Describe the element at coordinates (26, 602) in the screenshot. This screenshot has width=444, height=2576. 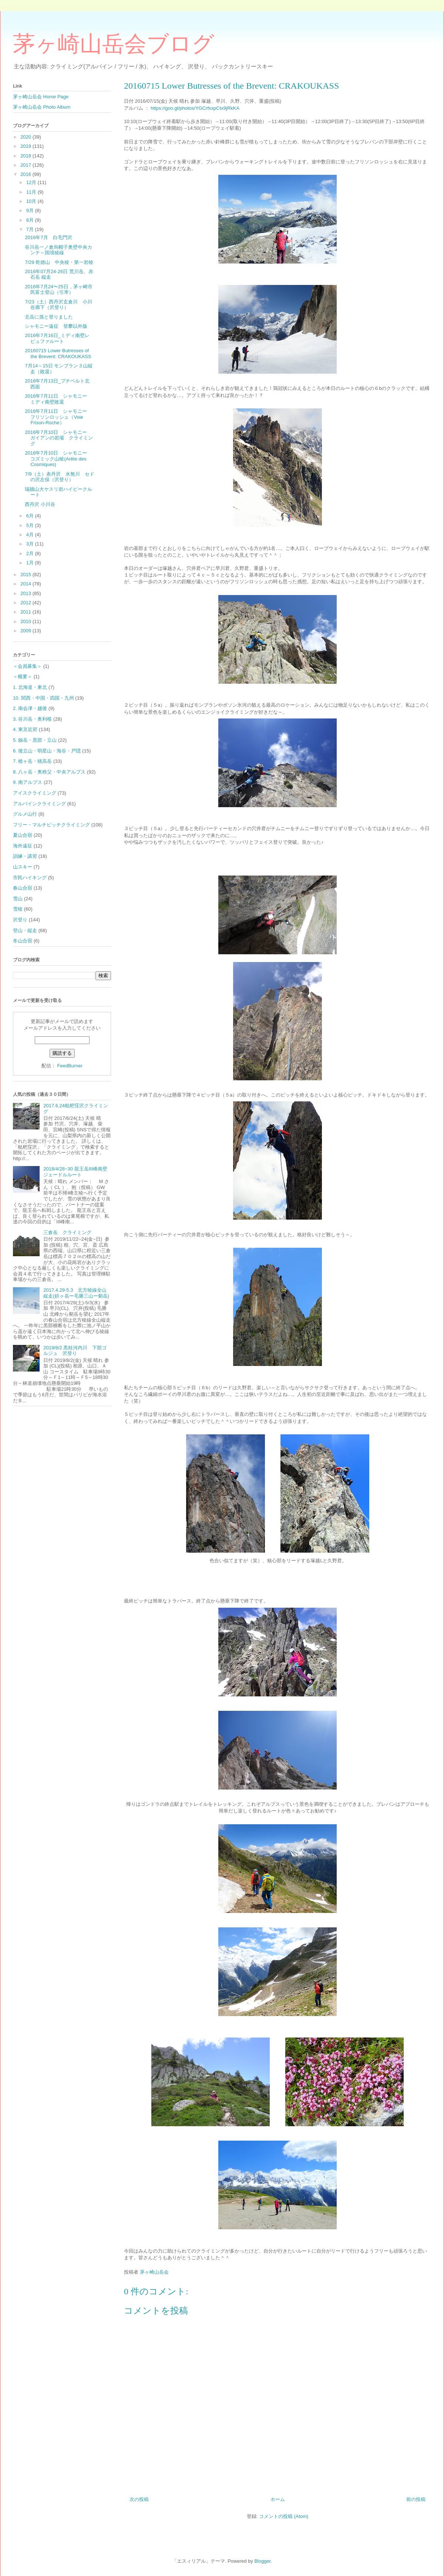
I see `2012` at that location.